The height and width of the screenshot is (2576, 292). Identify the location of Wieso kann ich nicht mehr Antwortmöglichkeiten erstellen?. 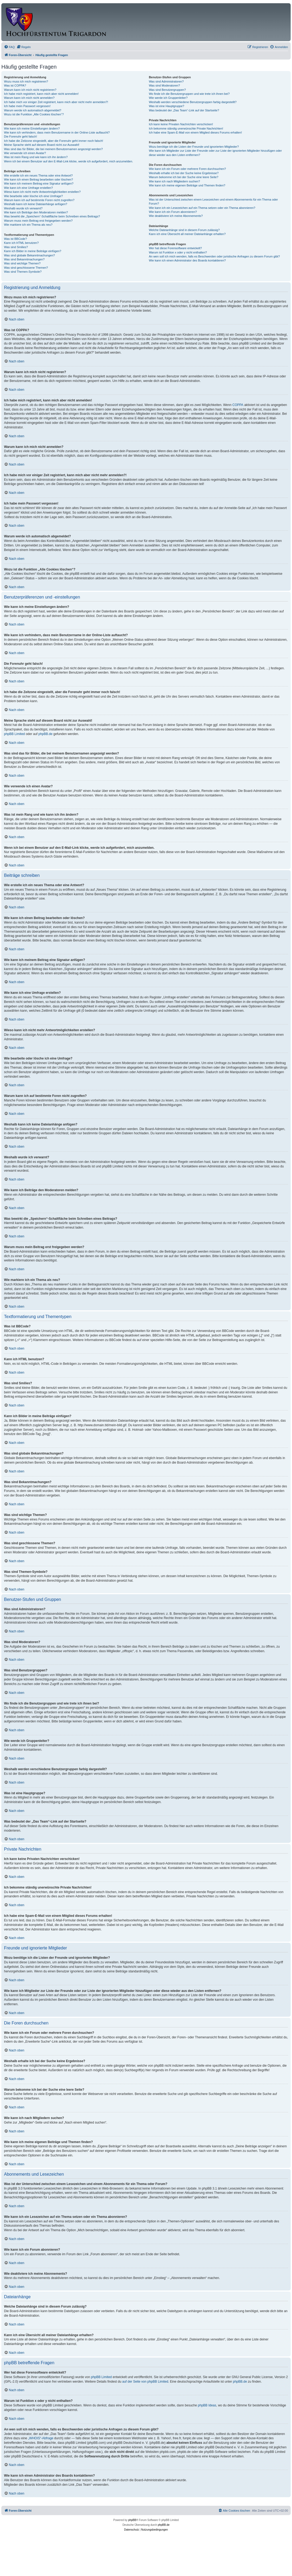
(42, 191).